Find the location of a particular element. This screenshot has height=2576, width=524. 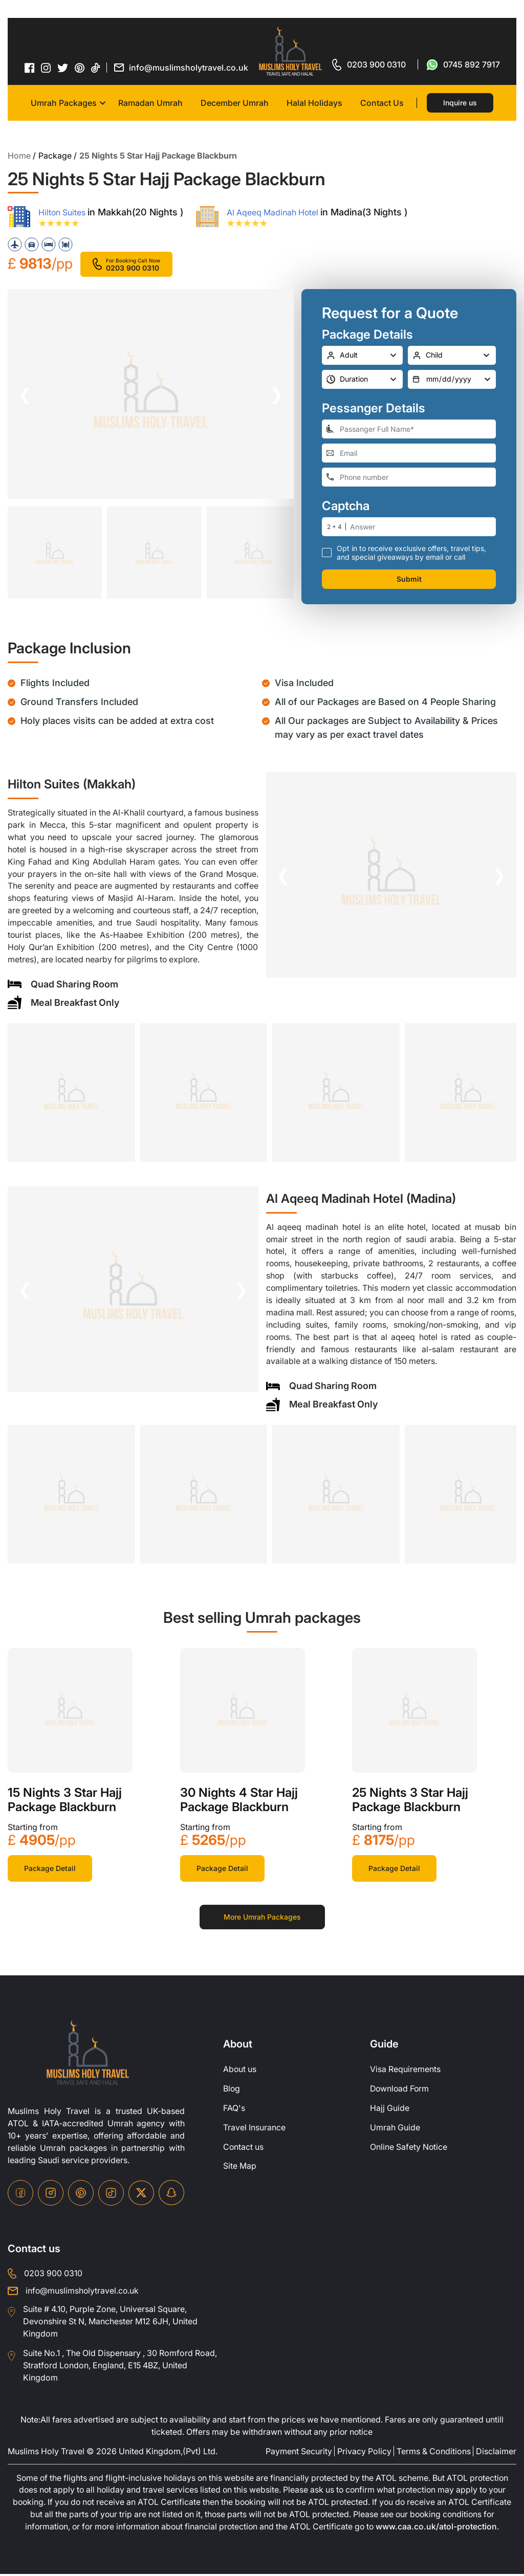

[site-logo] is located at coordinates (88, 2054).